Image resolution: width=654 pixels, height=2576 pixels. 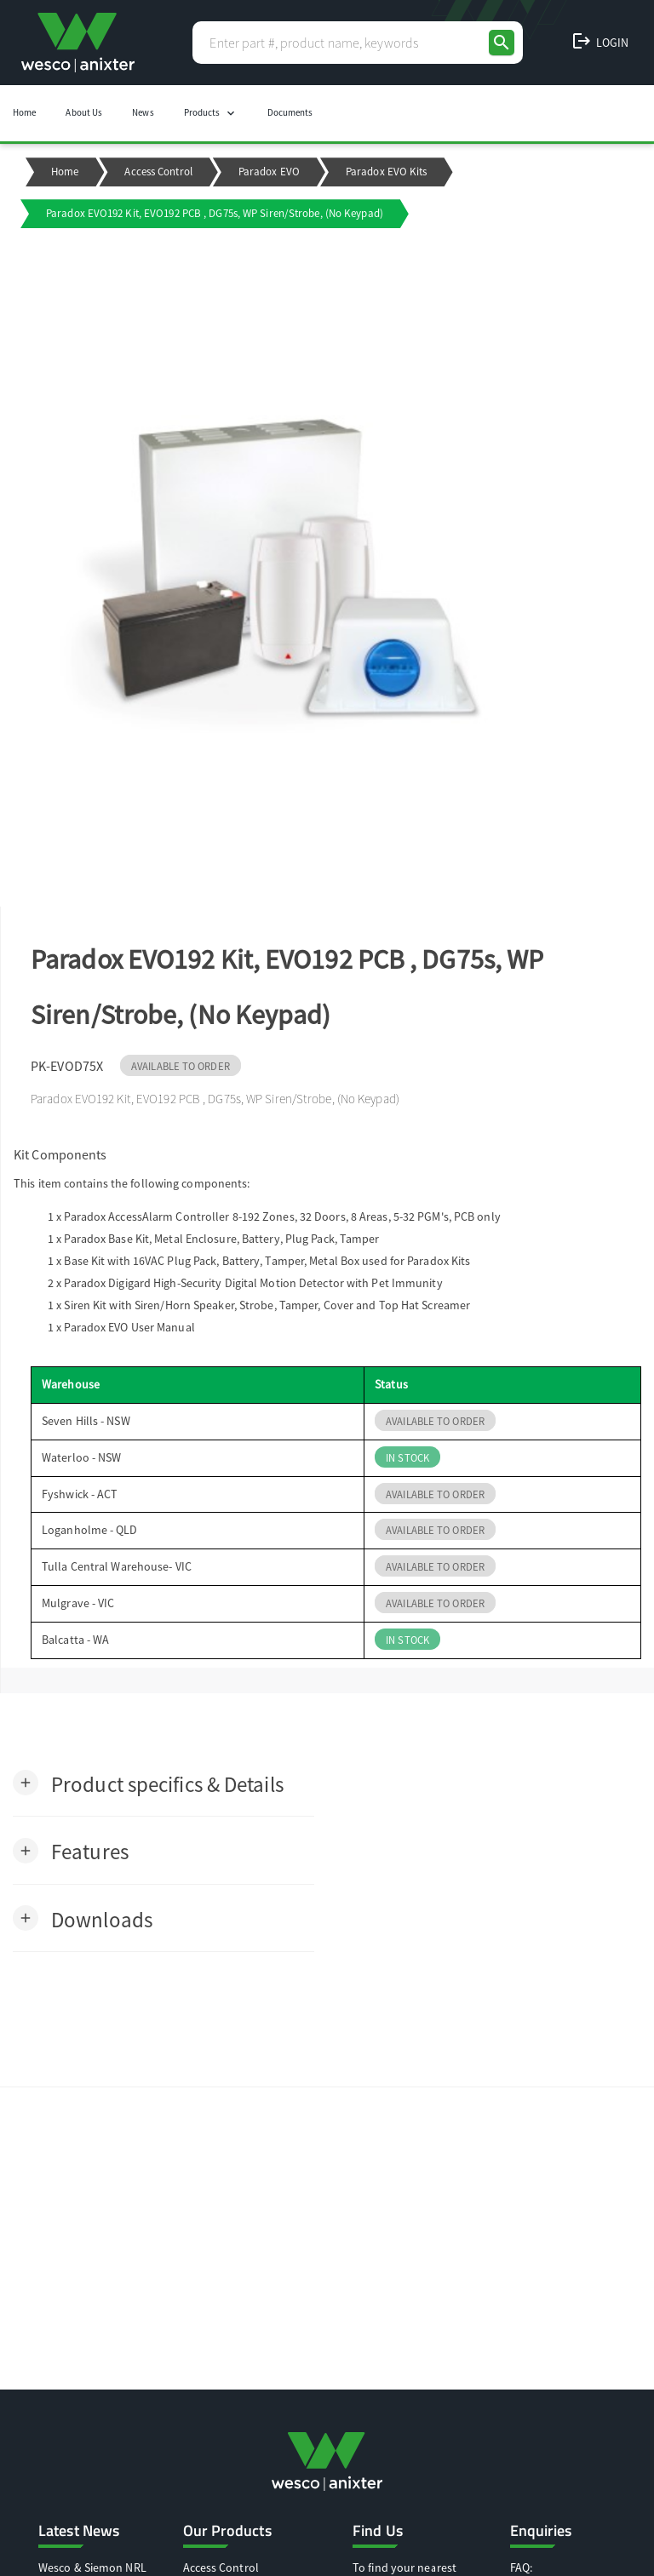 I want to click on Products, so click(x=211, y=113).